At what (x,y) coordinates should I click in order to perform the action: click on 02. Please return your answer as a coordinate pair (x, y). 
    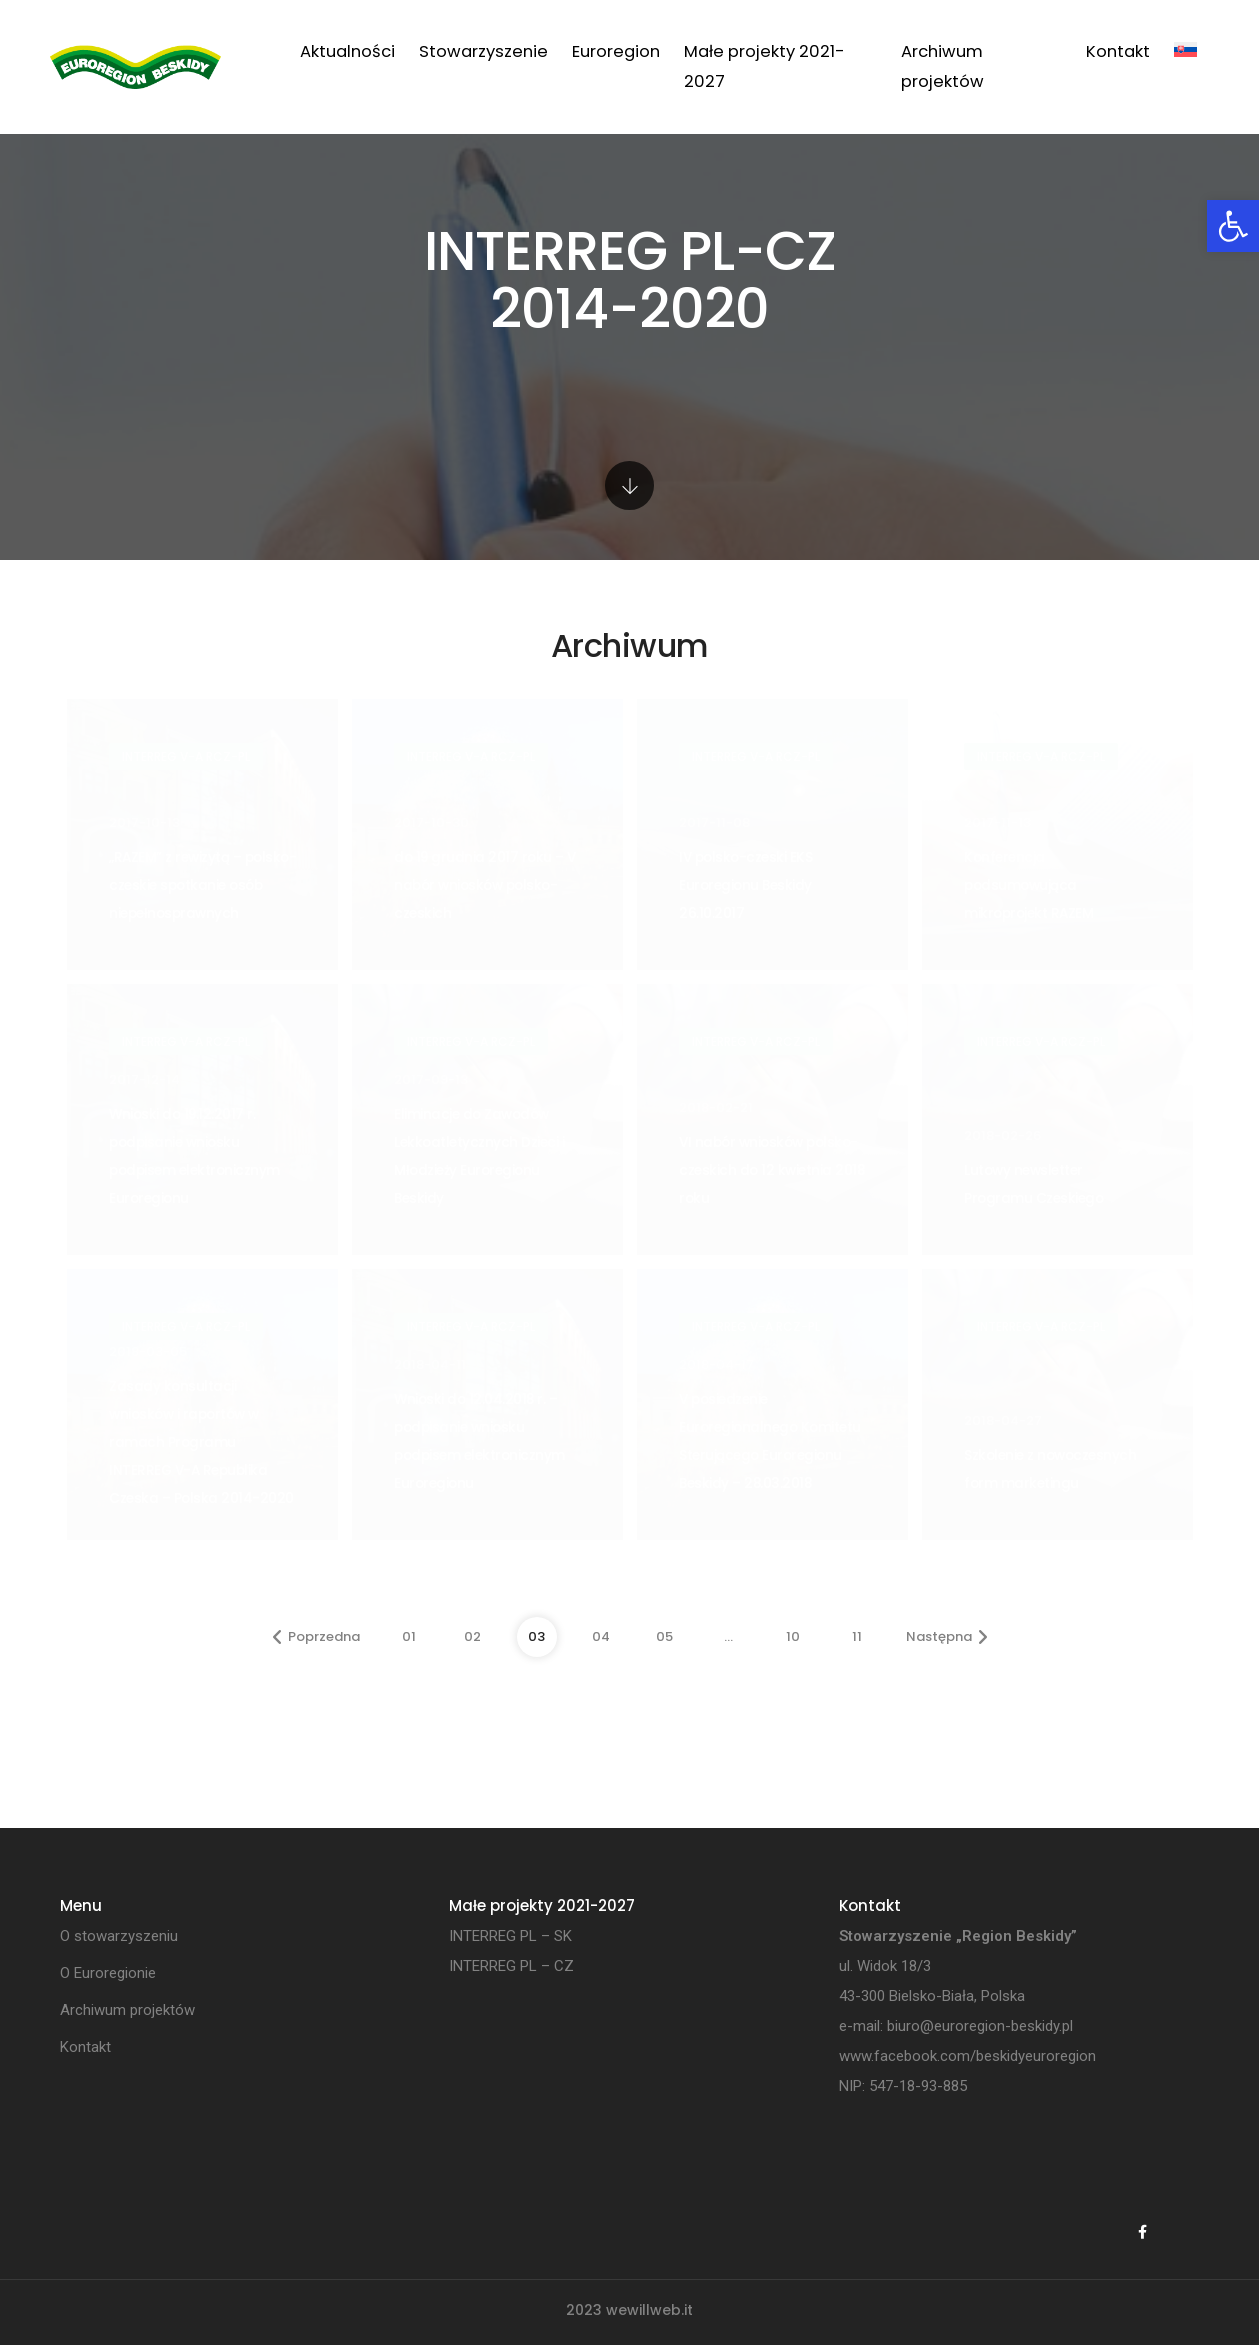
    Looking at the image, I should click on (472, 1636).